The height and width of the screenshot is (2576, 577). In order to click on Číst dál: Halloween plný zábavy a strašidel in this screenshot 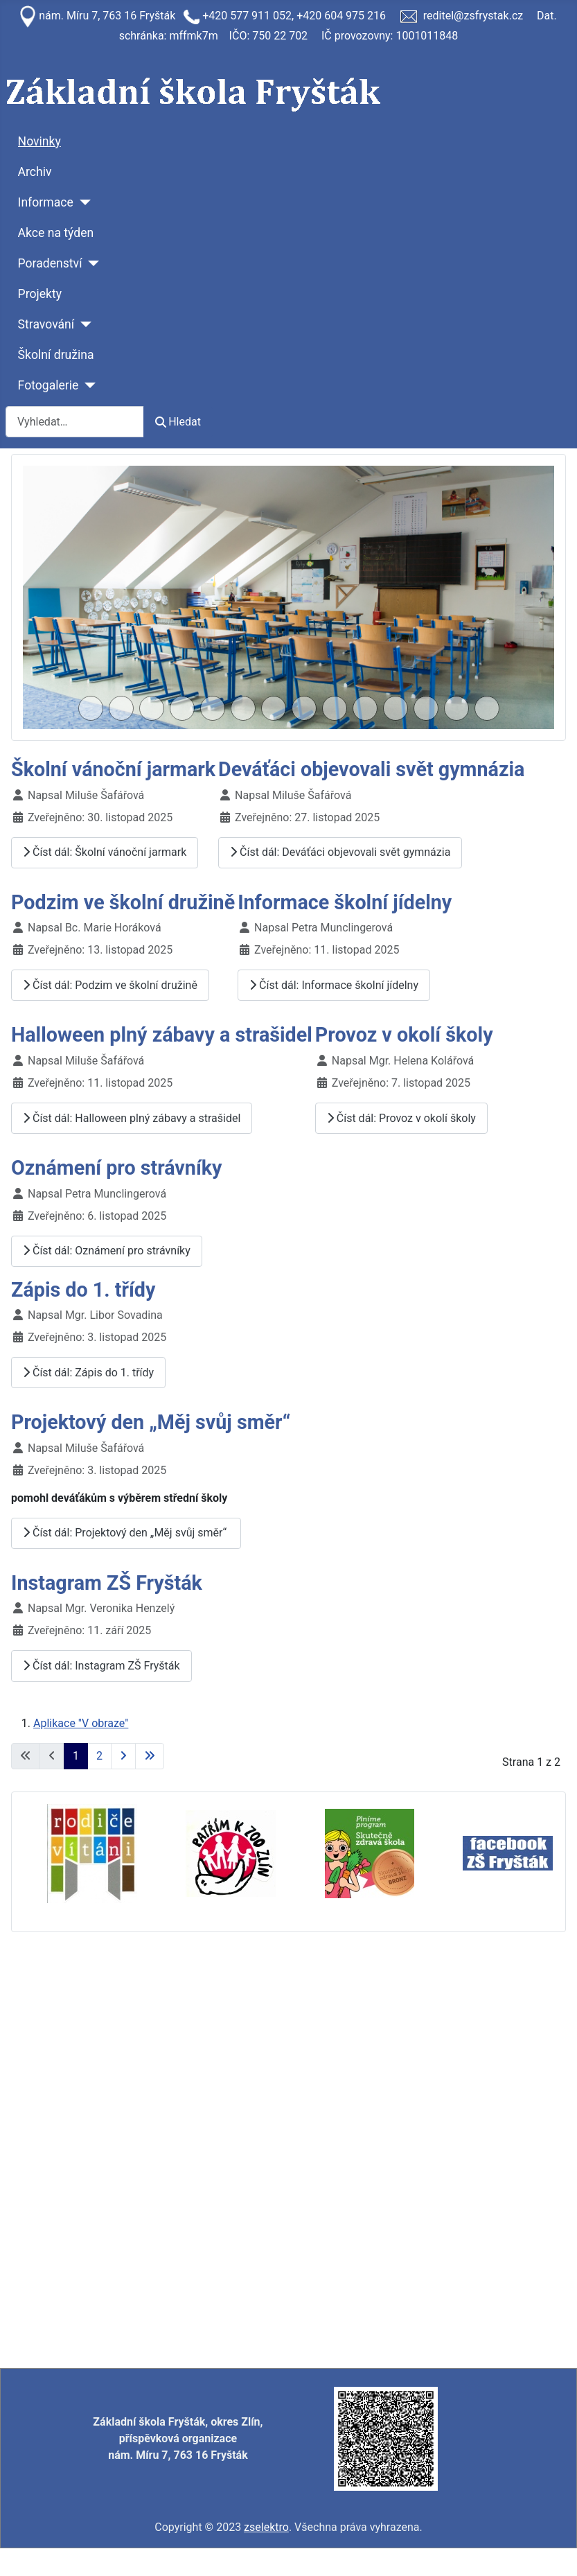, I will do `click(131, 1118)`.